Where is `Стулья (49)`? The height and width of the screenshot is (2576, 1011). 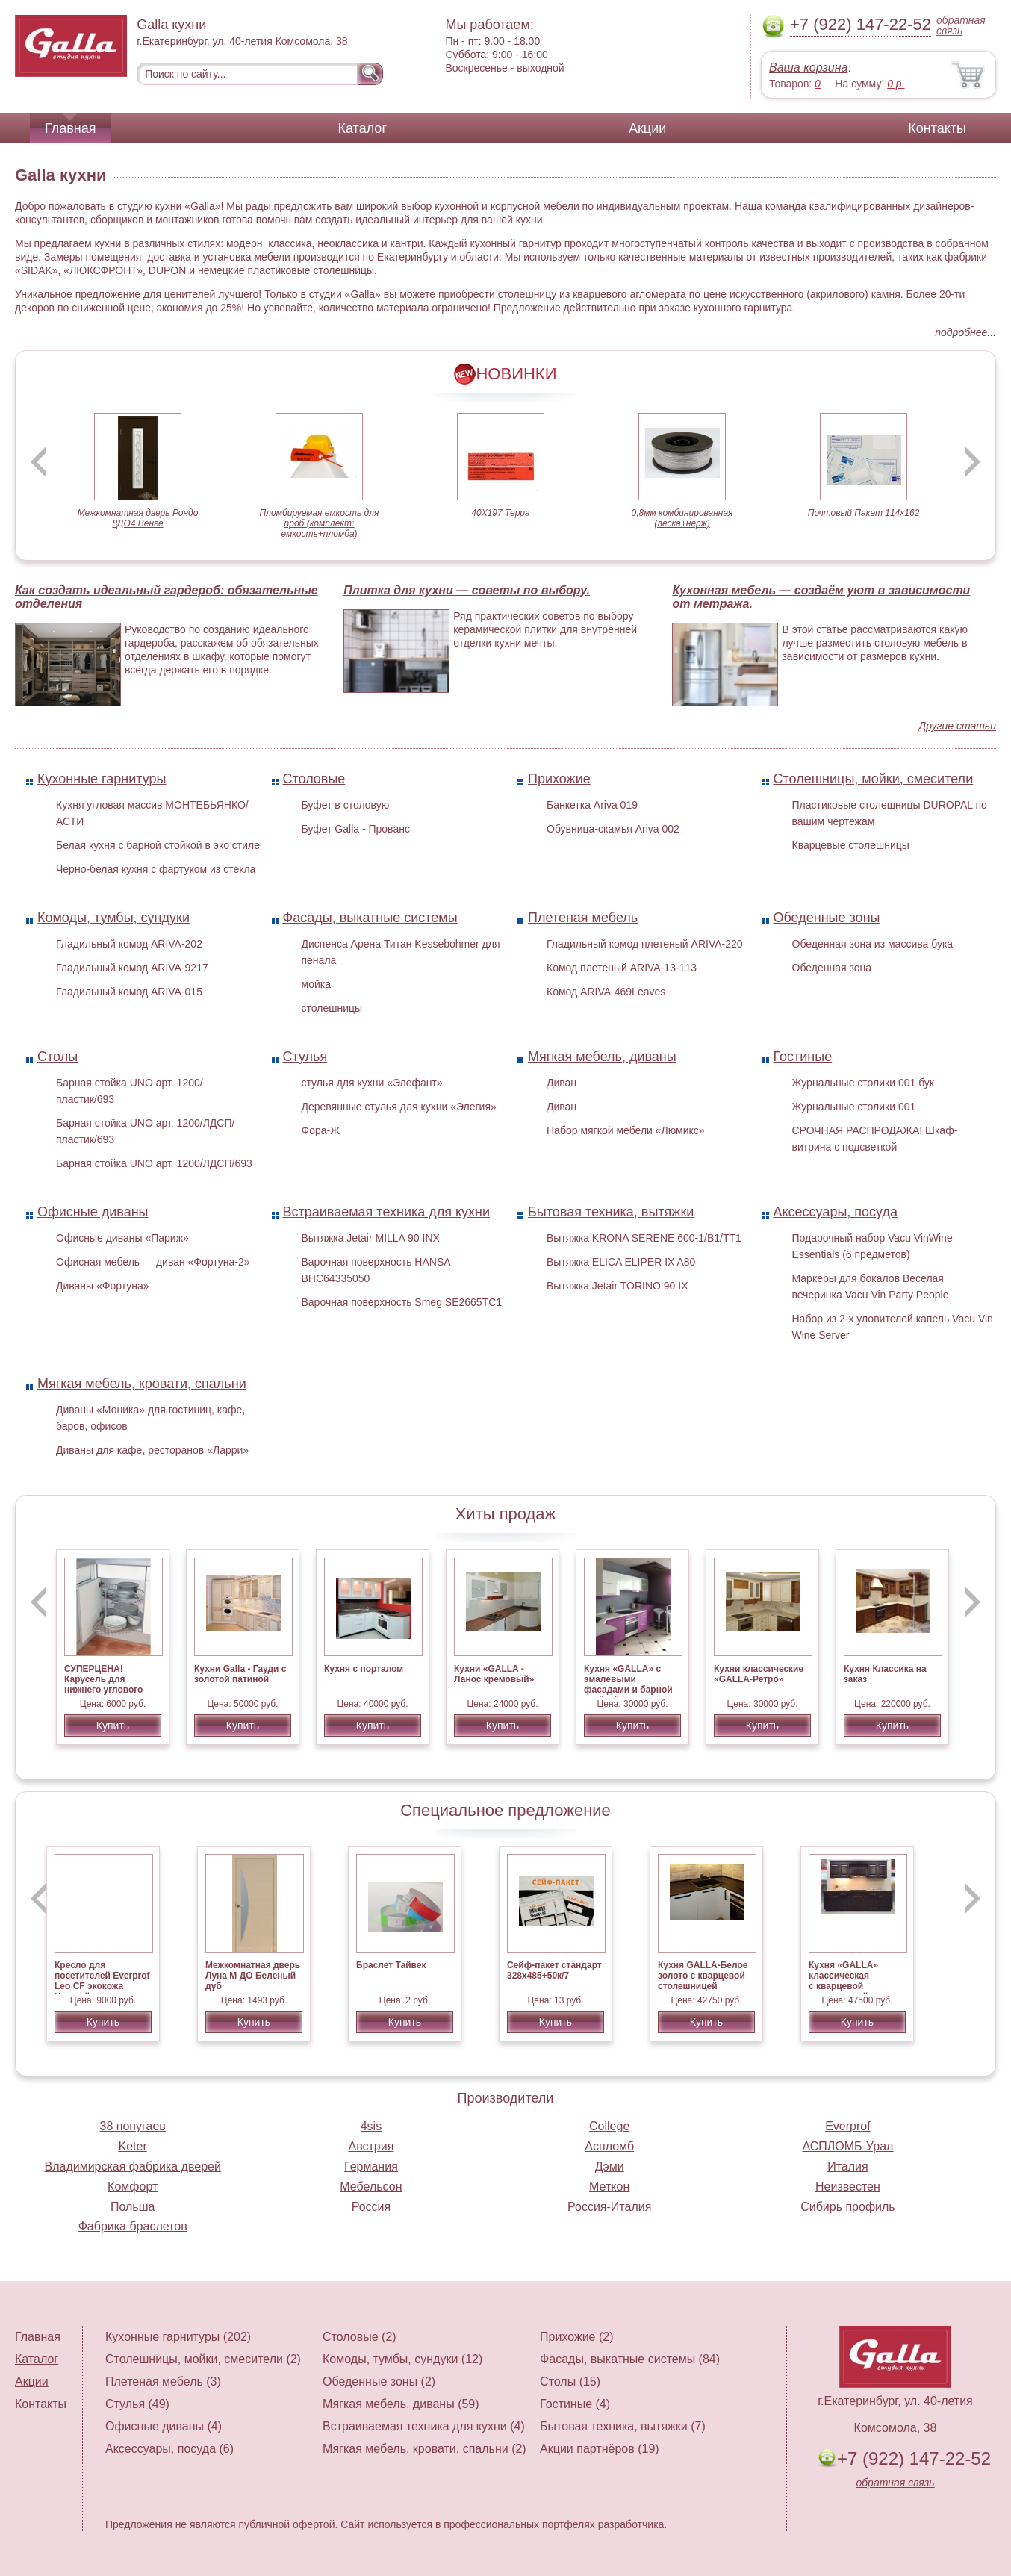 Стулья (49) is located at coordinates (137, 2404).